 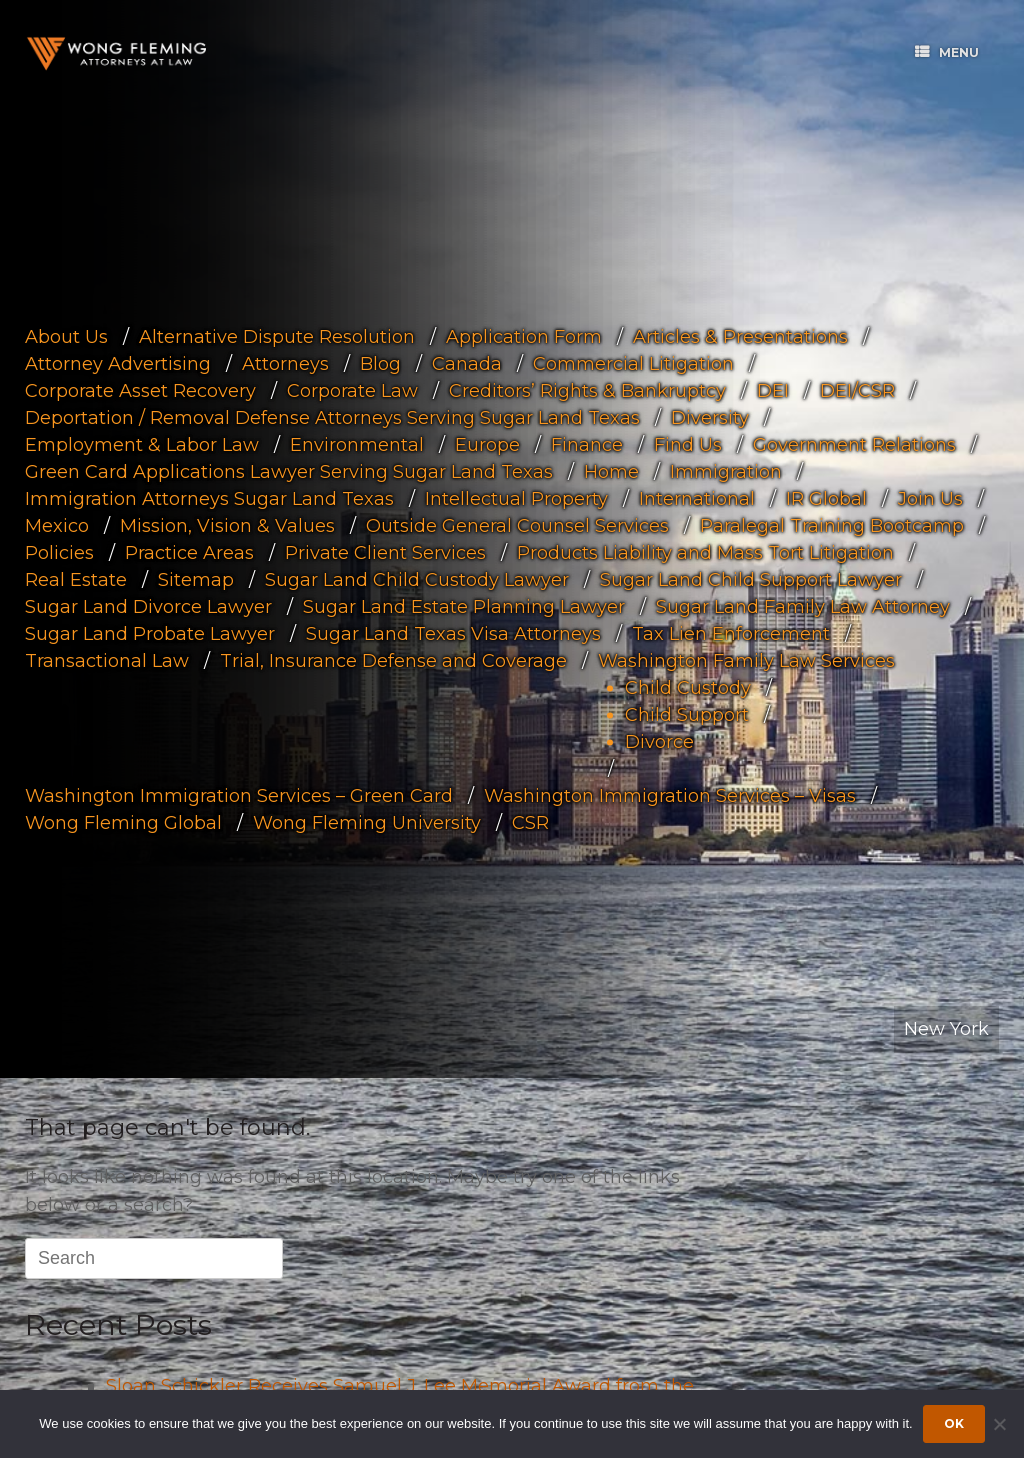 I want to click on Mexico, so click(x=57, y=525).